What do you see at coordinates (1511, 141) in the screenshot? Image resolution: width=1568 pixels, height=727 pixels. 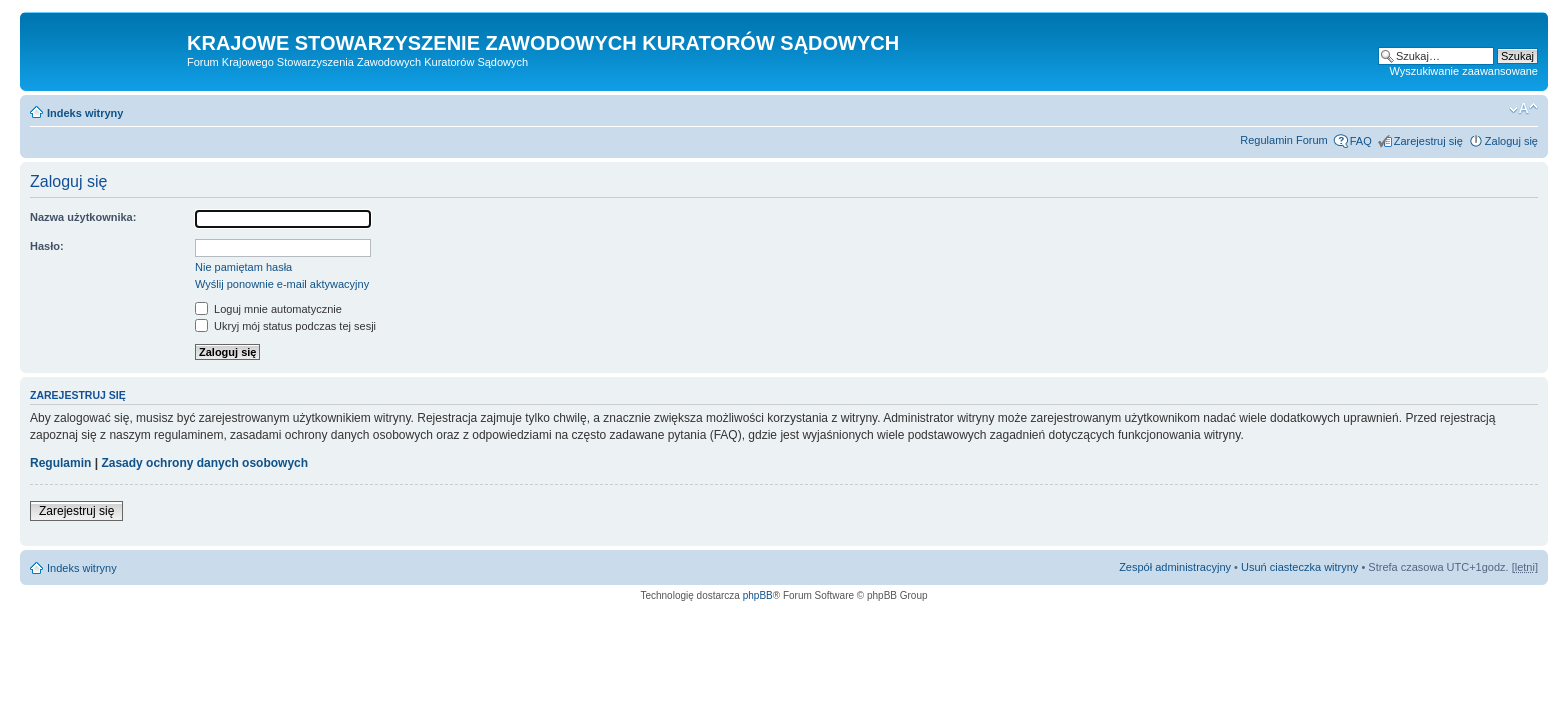 I see `Zaloguj się` at bounding box center [1511, 141].